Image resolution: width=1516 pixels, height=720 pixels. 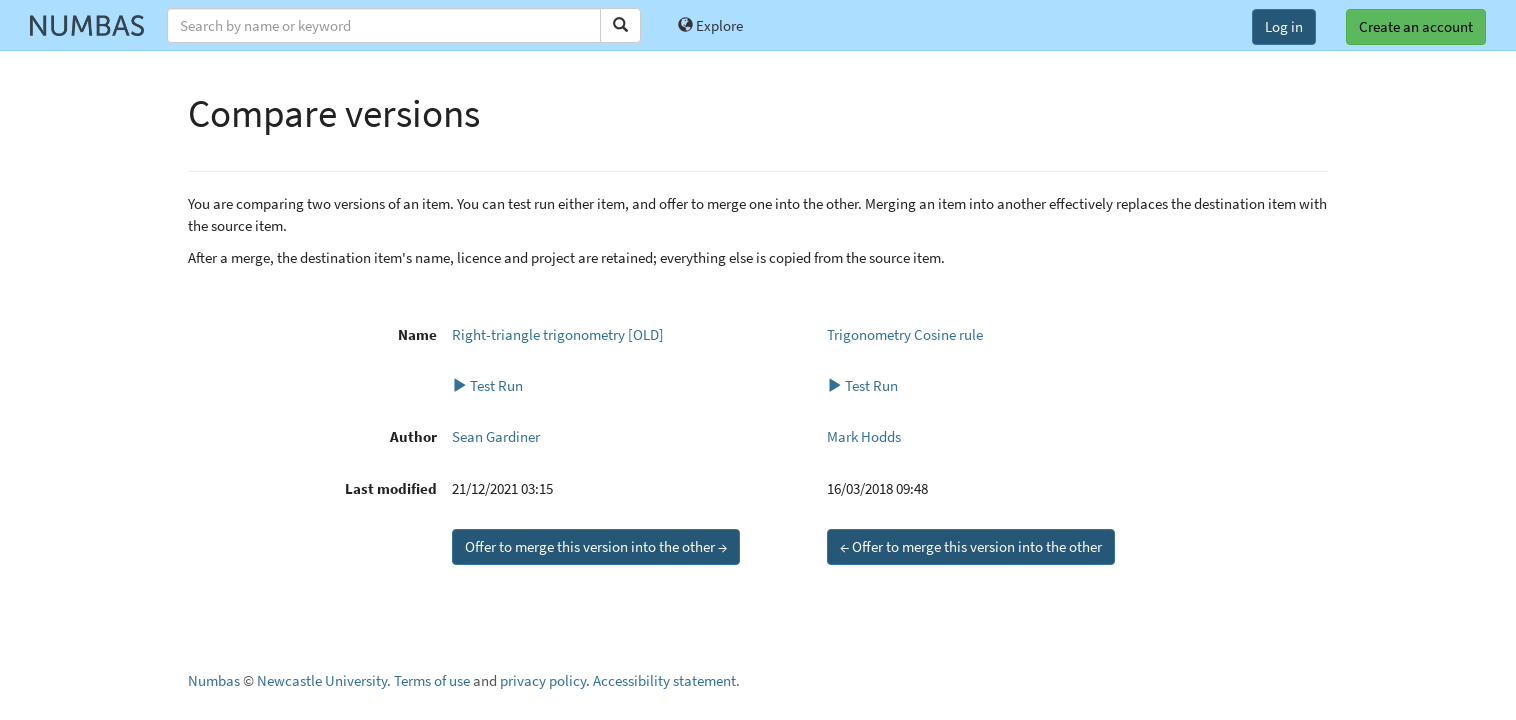 I want to click on Log in, so click(x=1284, y=26).